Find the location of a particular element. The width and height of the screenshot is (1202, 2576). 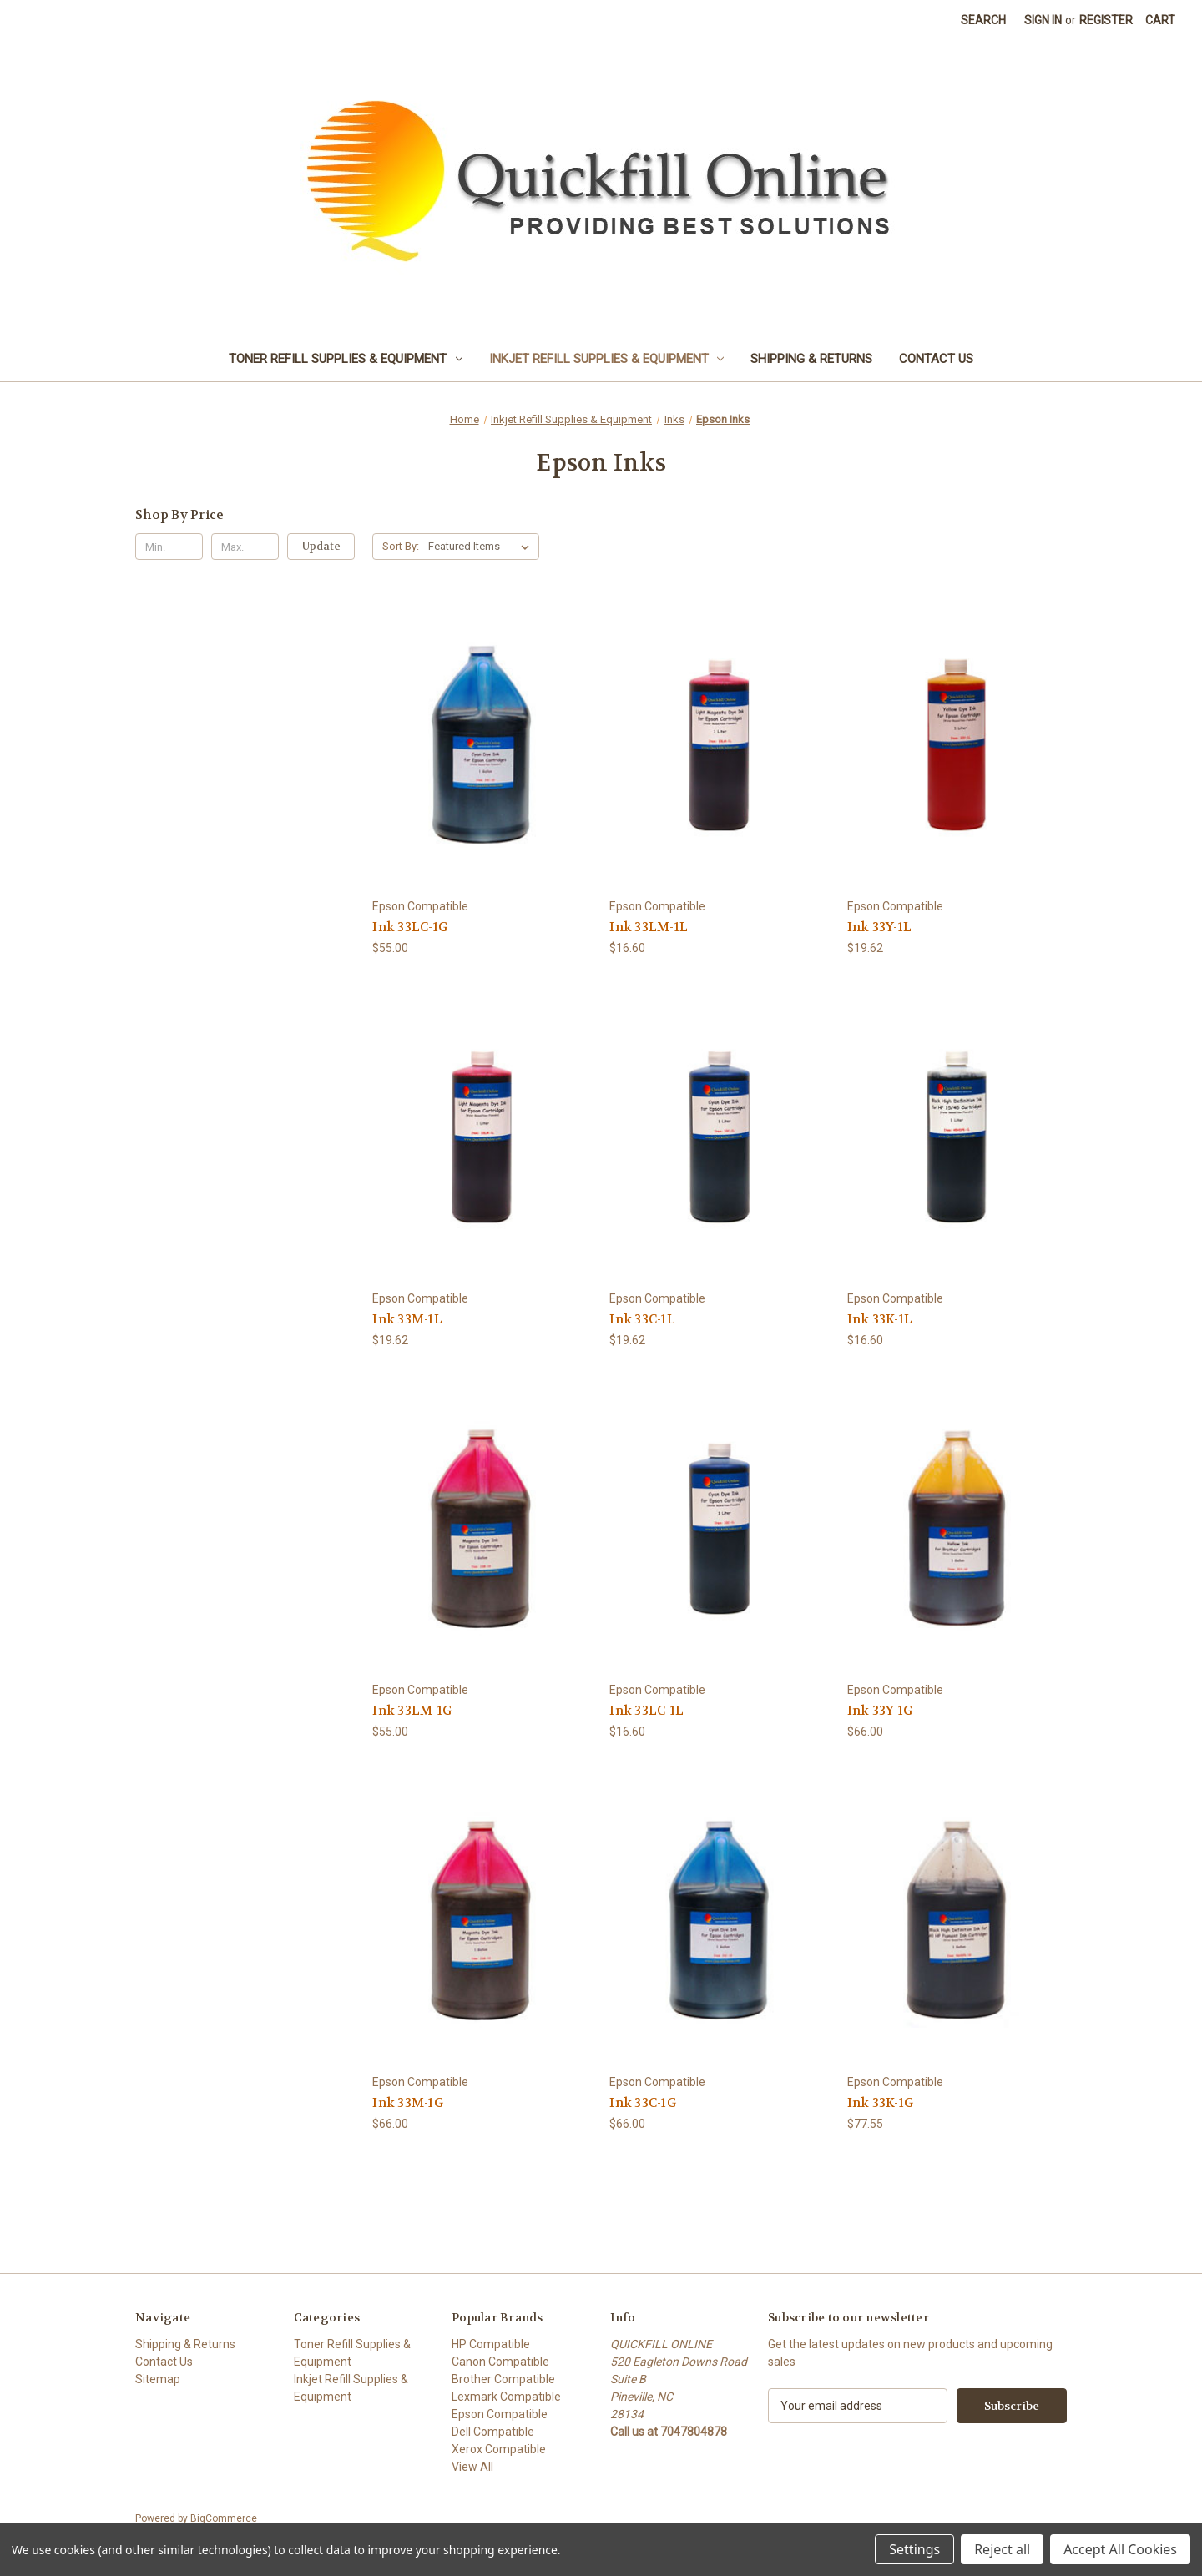

Ink 33Y-1G [Ink 33Y-1G, $66.00] is located at coordinates (880, 1710).